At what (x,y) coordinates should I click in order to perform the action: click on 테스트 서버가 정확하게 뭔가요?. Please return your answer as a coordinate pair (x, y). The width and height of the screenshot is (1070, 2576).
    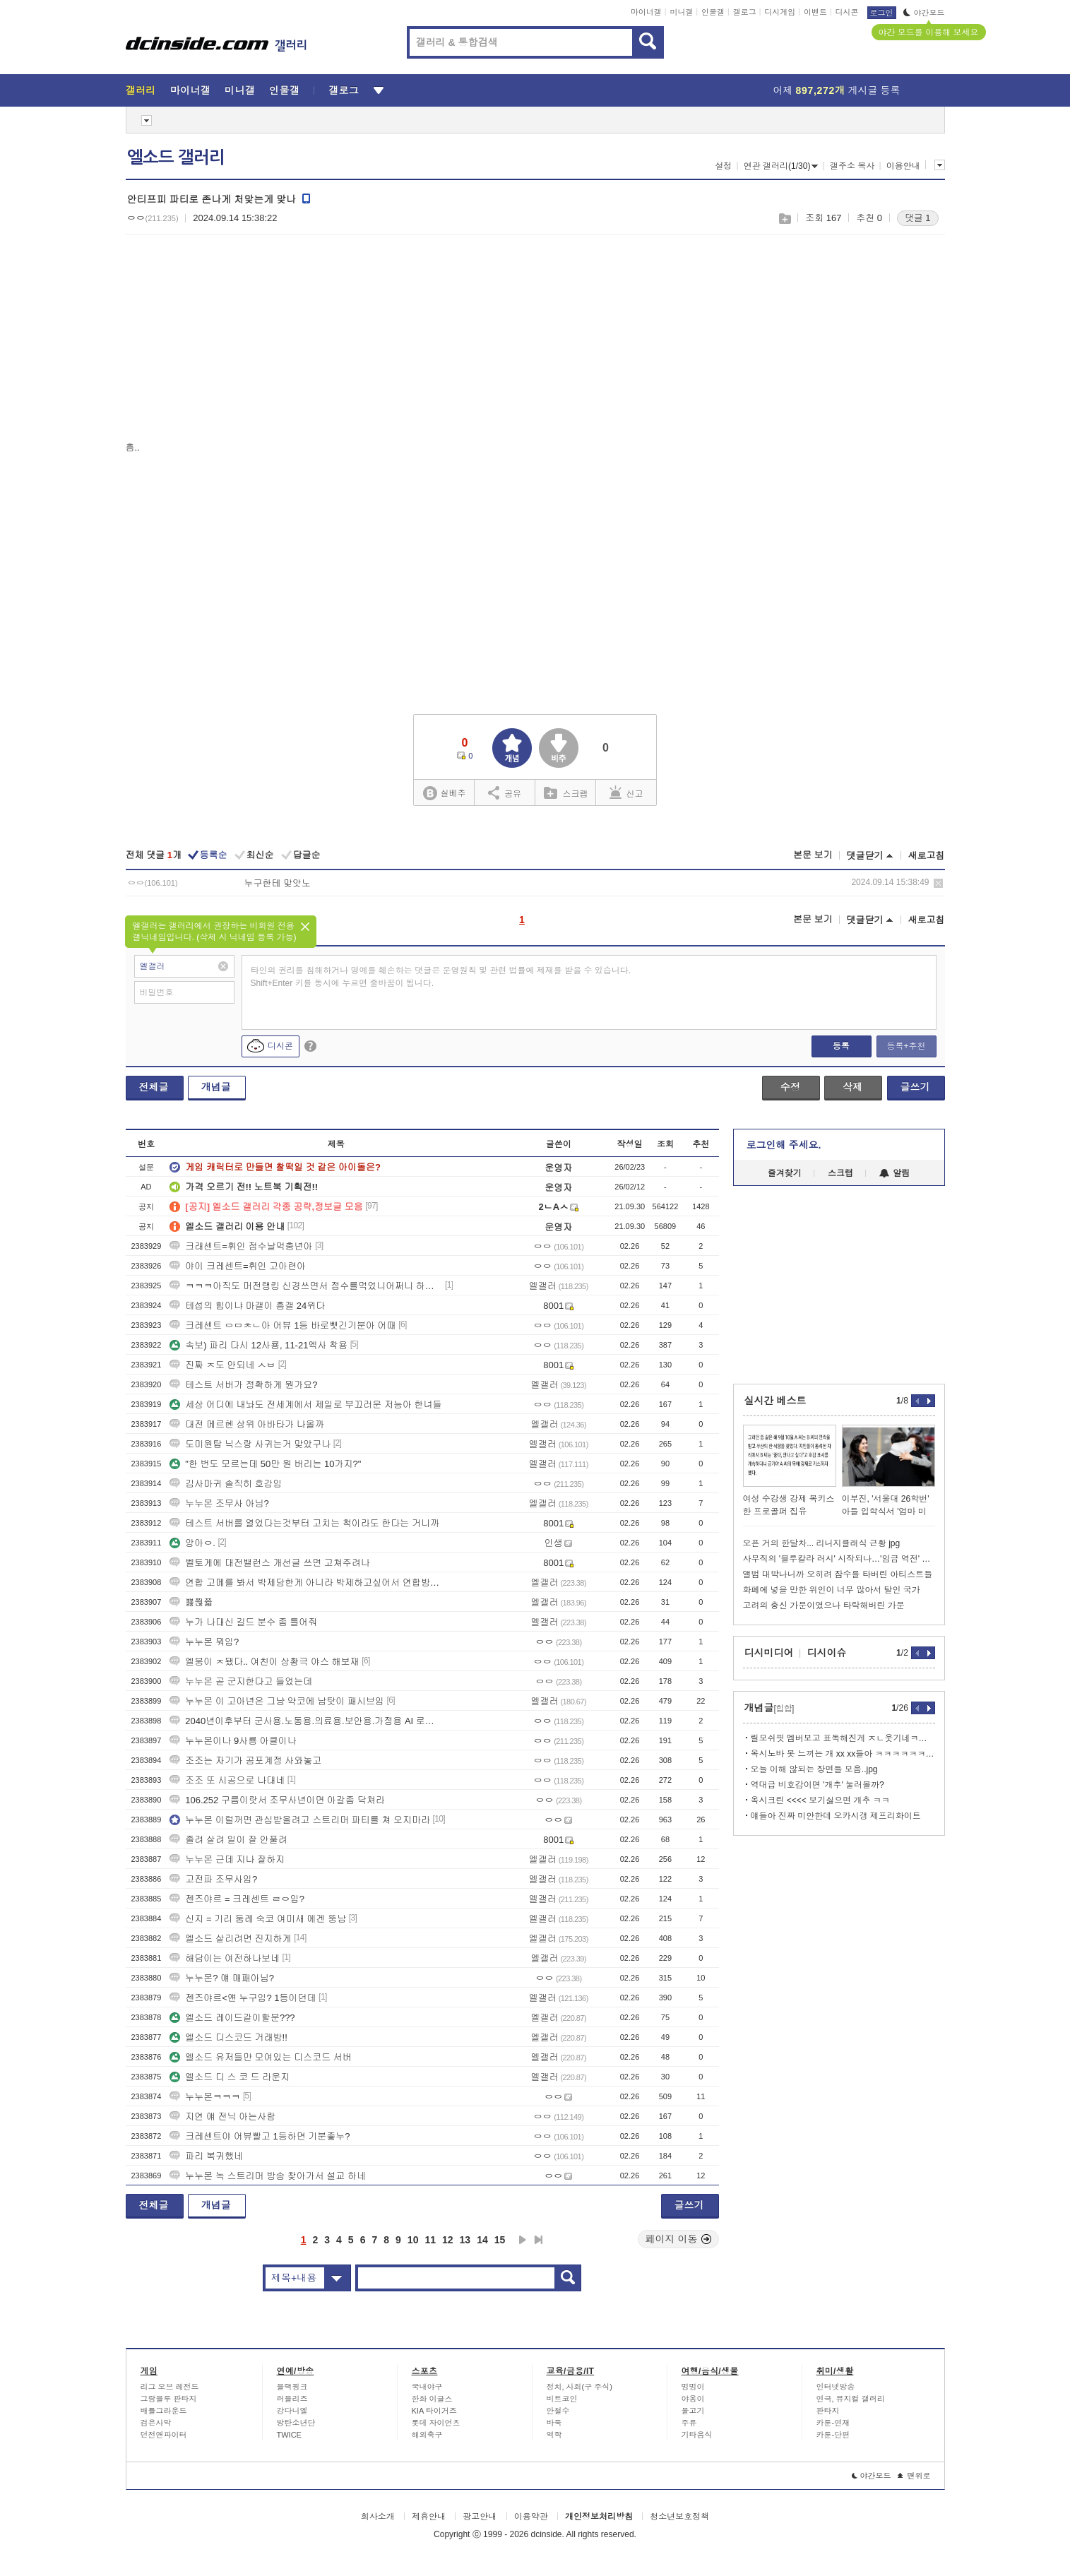
    Looking at the image, I should click on (243, 1384).